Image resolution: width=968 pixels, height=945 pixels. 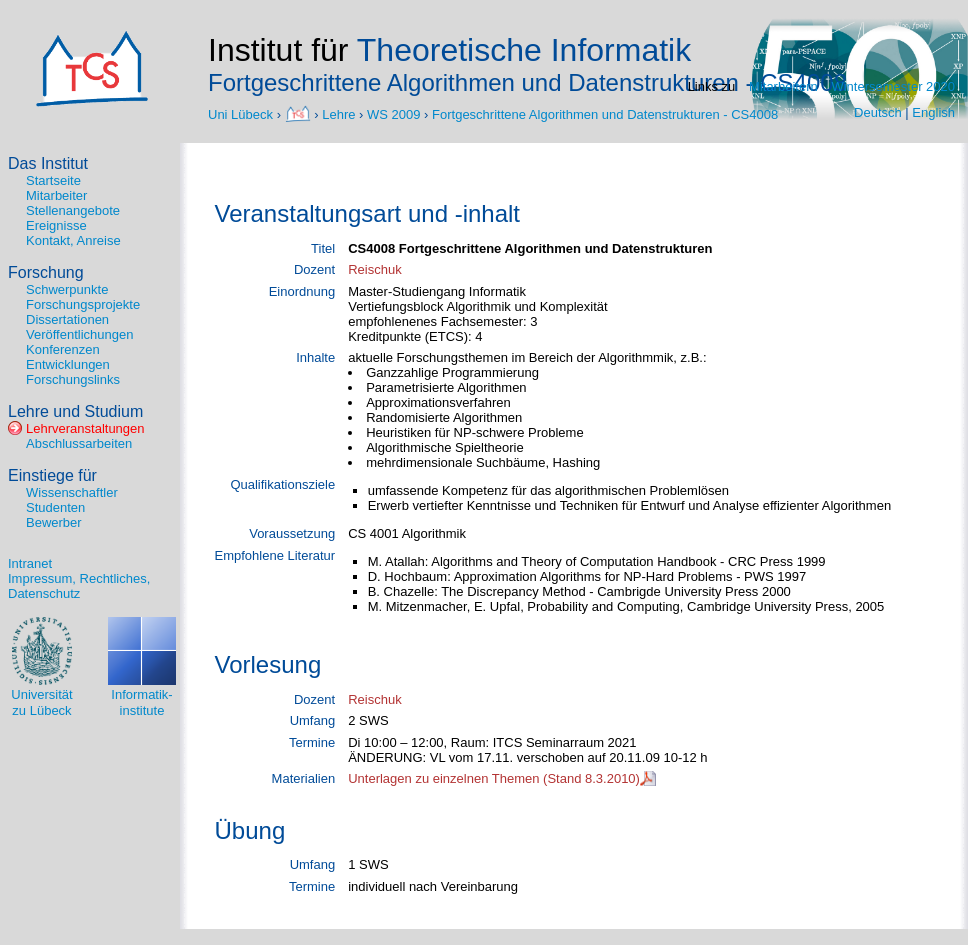 I want to click on Konferenzen, so click(x=63, y=349).